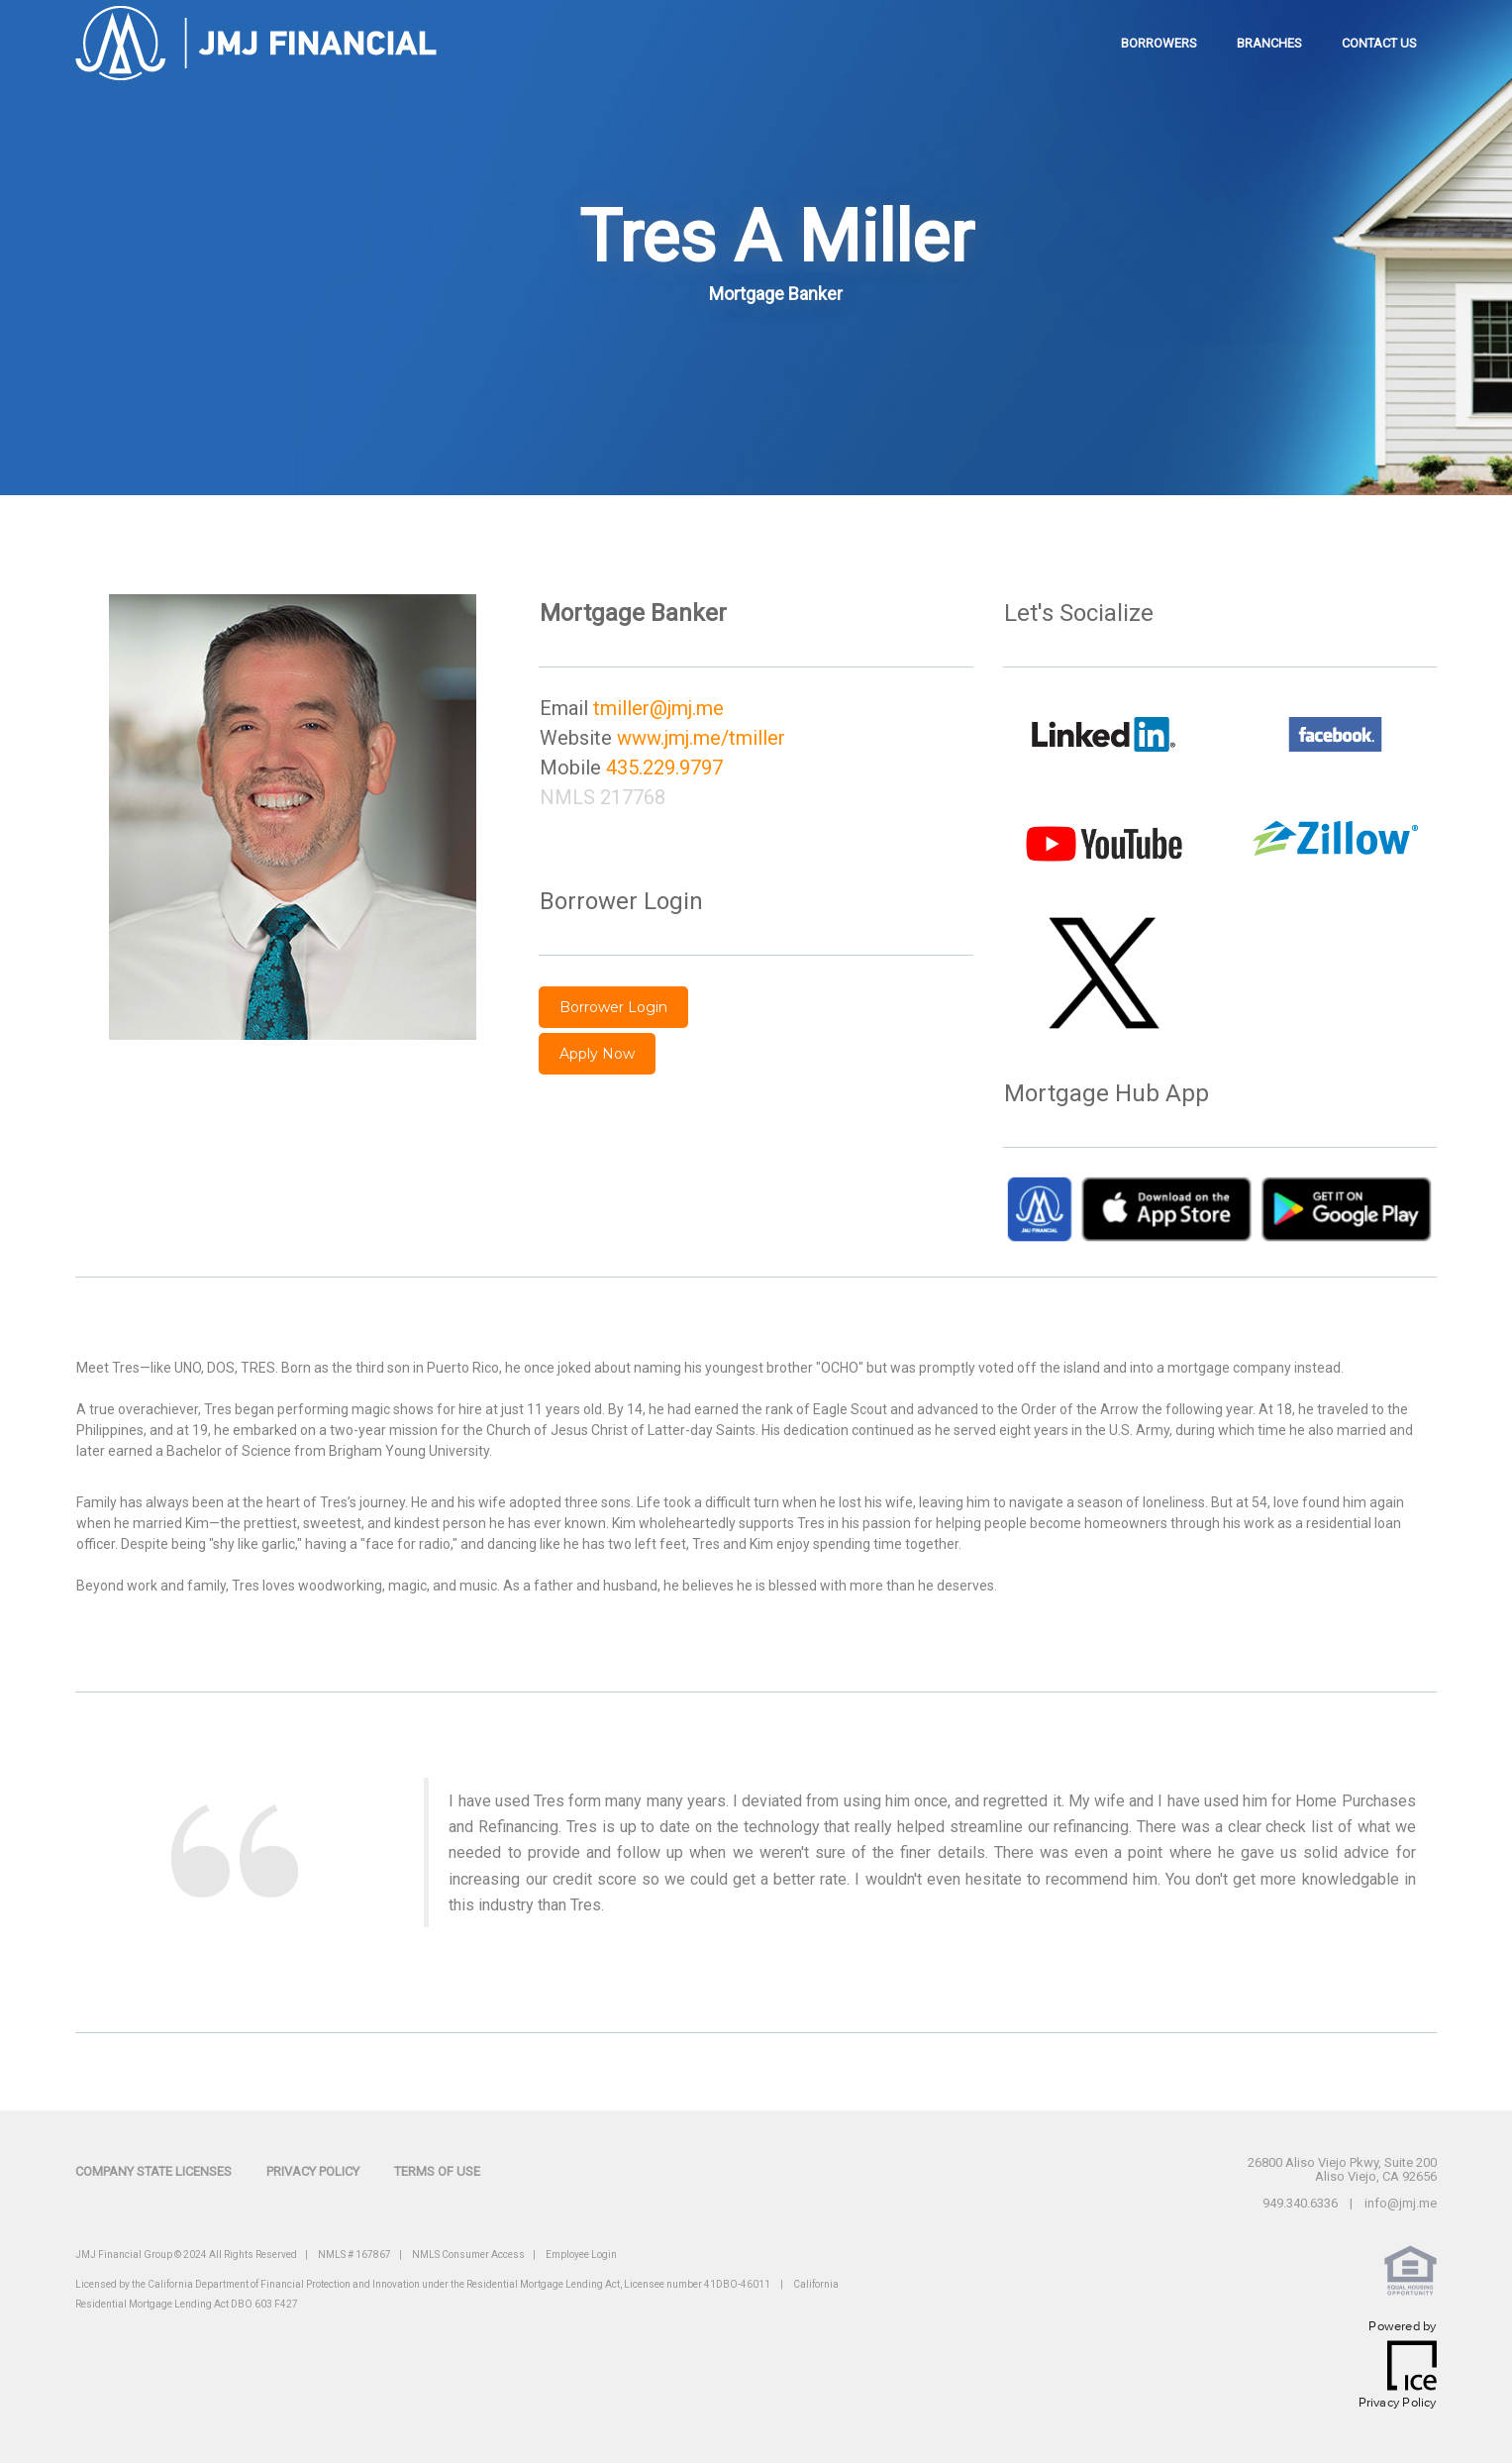 Image resolution: width=1512 pixels, height=2463 pixels. What do you see at coordinates (1379, 43) in the screenshot?
I see `contact us` at bounding box center [1379, 43].